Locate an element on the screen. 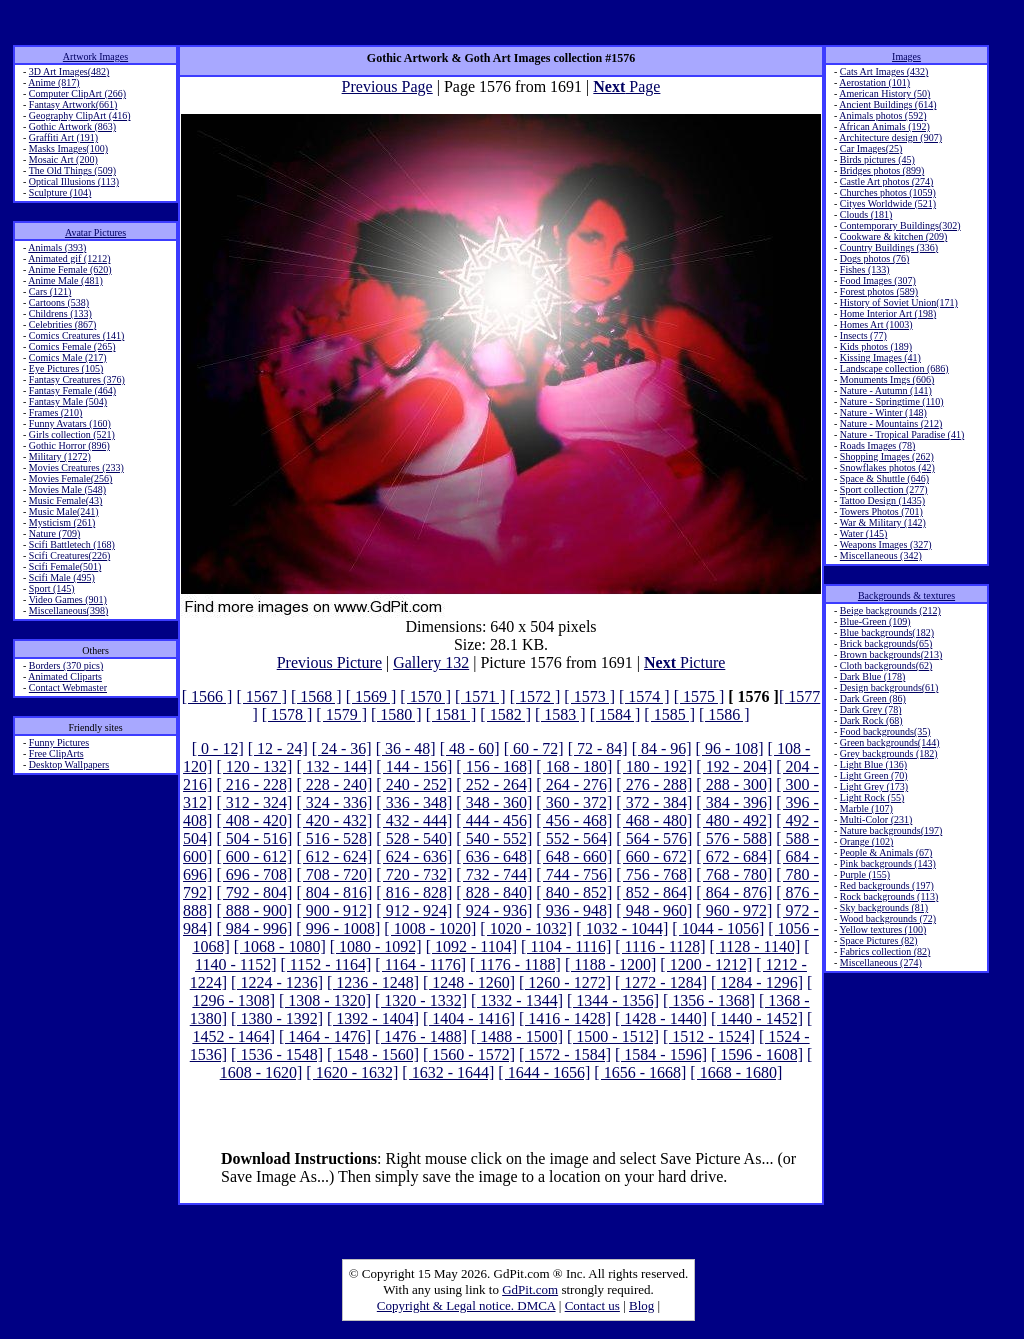 This screenshot has height=1339, width=1024. Dark Rock (68) is located at coordinates (871, 720).